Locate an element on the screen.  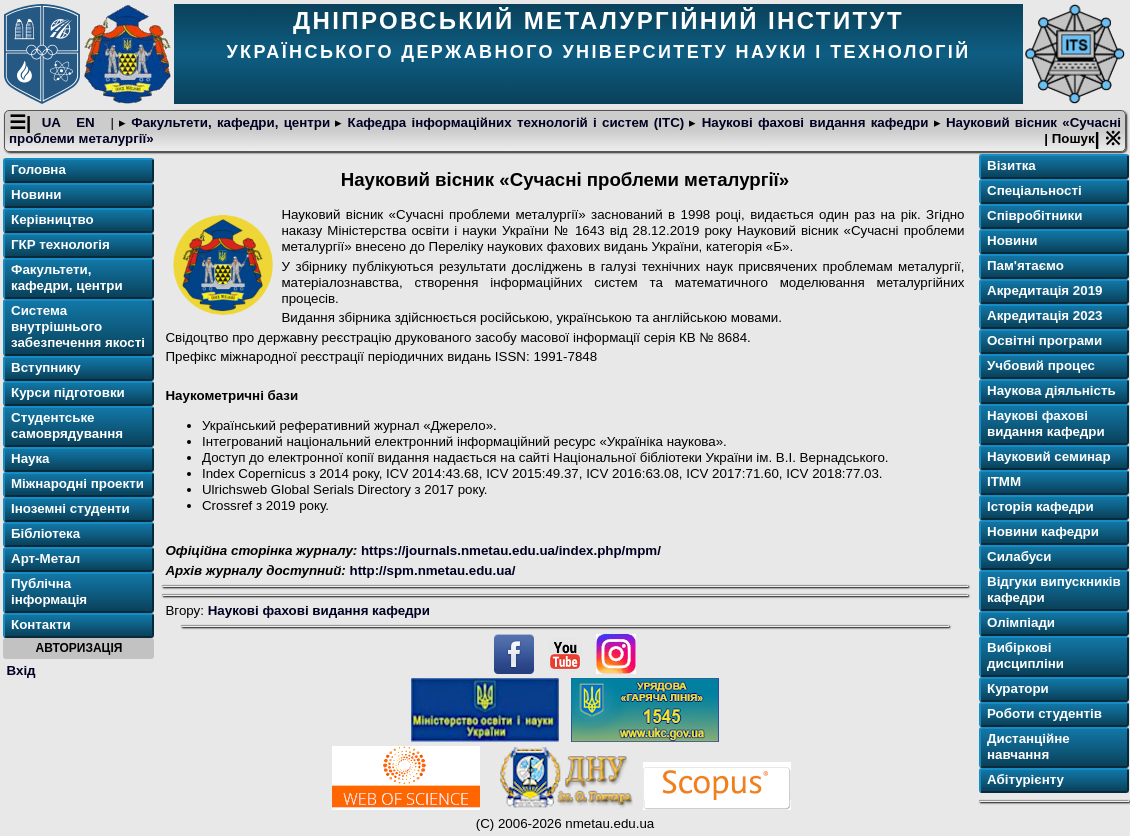
Абітурієнту is located at coordinates (1025, 780).